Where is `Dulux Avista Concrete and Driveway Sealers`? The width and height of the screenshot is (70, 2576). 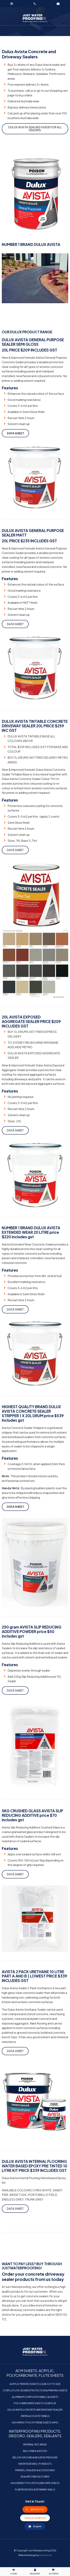
Dulux Avista Concrete and Driveway Sealers is located at coordinates (35, 2409).